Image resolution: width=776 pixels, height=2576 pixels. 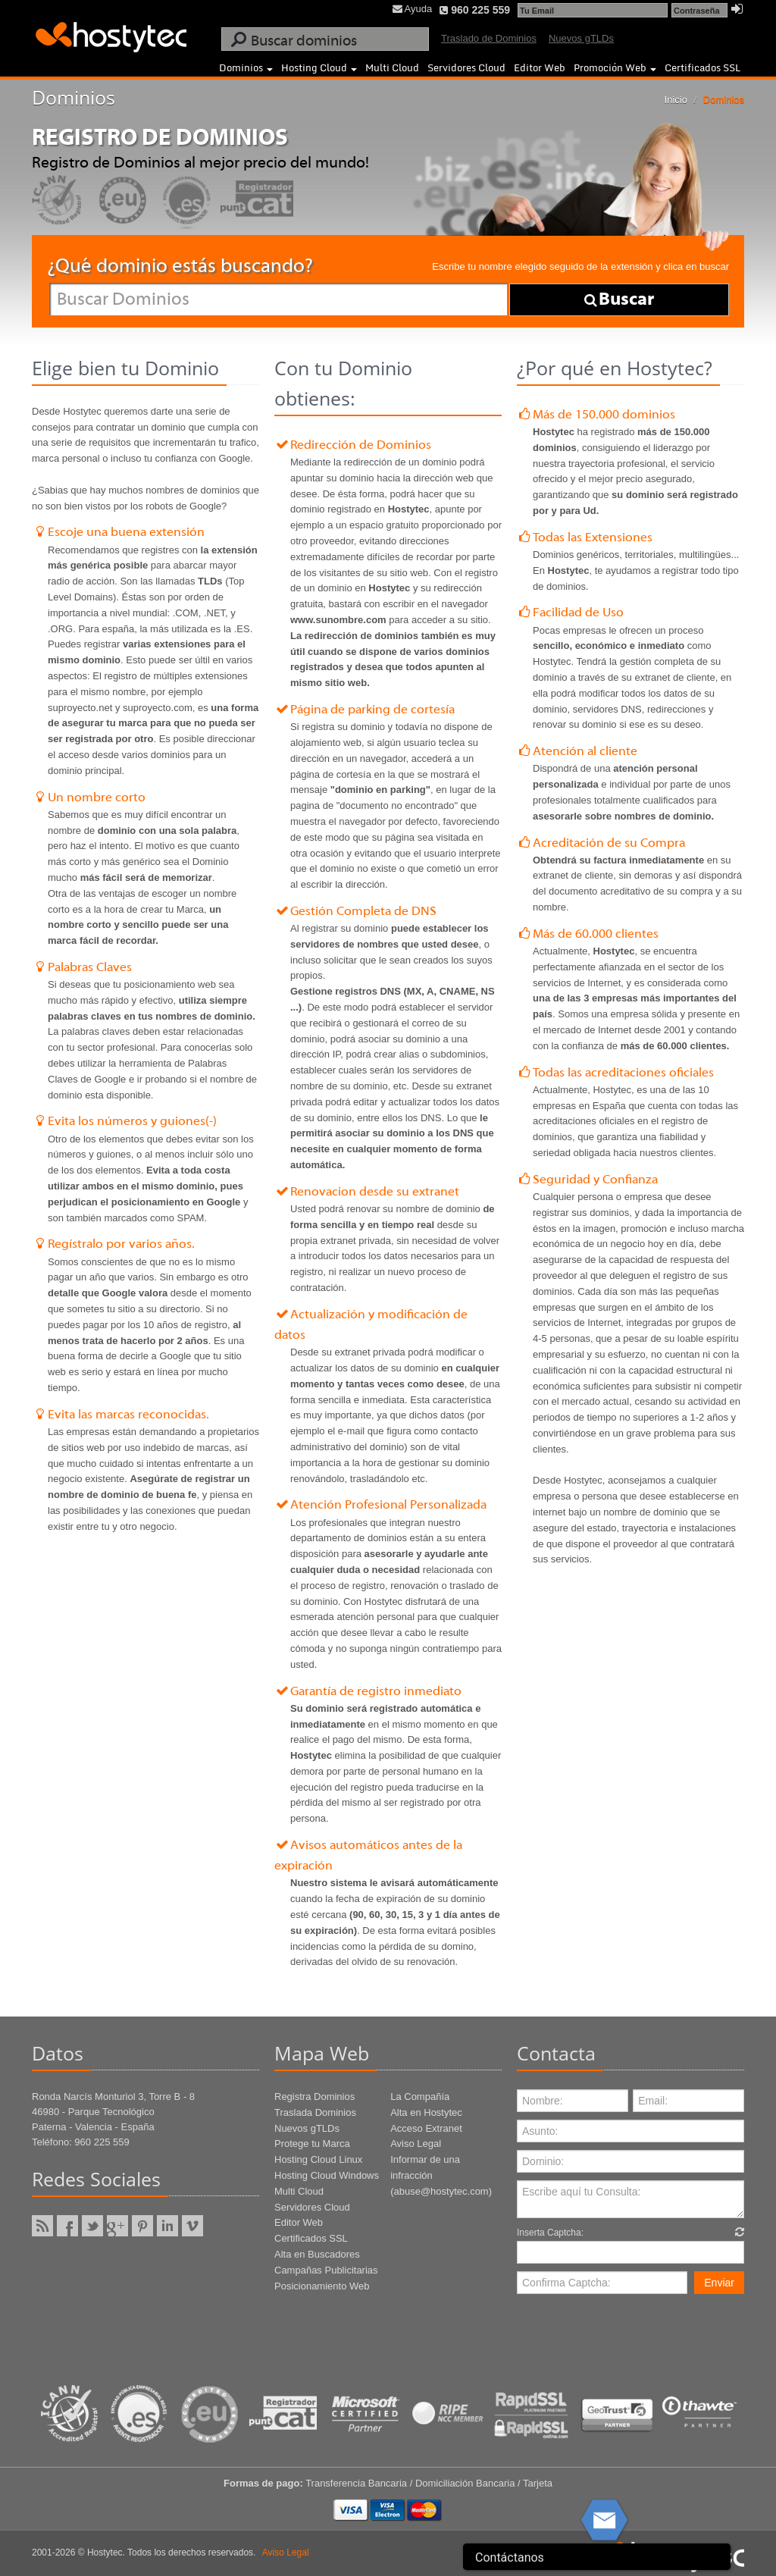 I want to click on Editor Web, so click(x=539, y=66).